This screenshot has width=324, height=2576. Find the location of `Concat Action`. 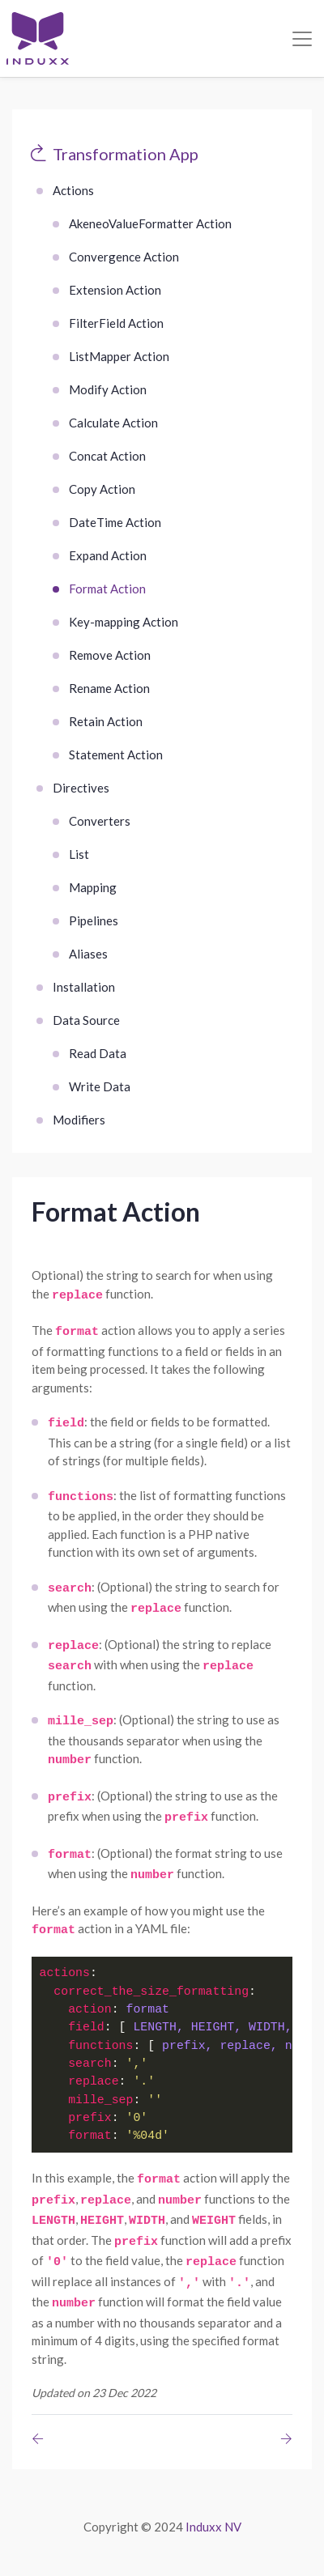

Concat Action is located at coordinates (107, 455).